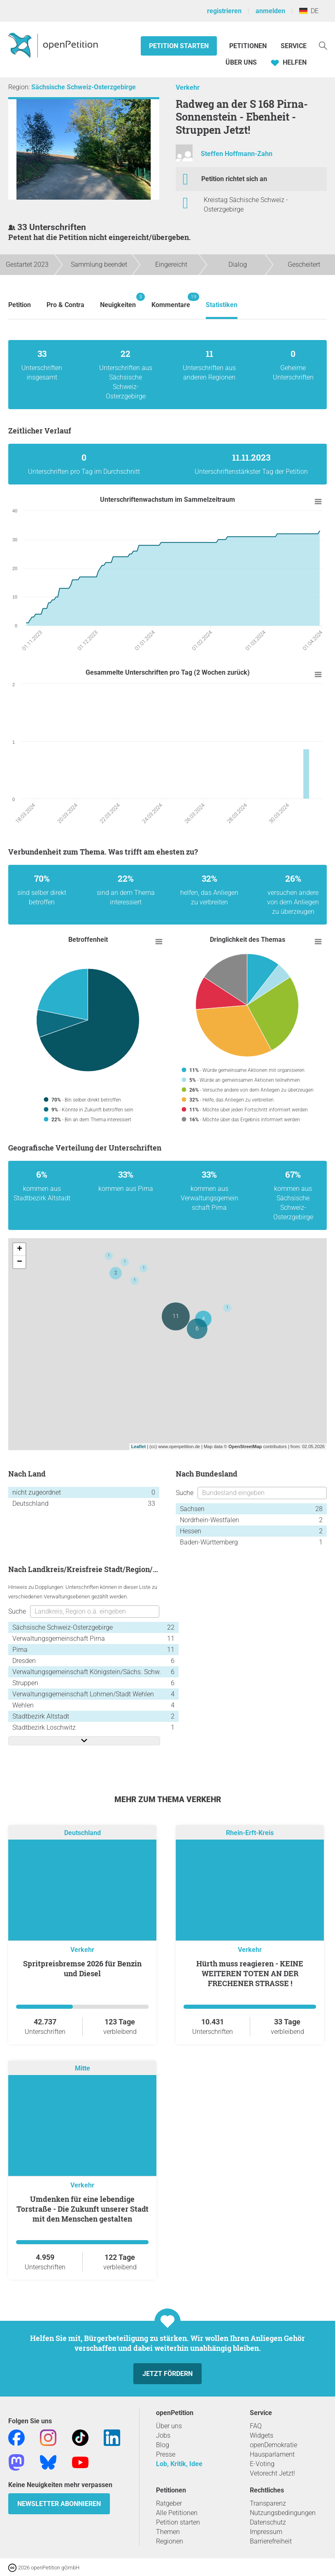 The width and height of the screenshot is (335, 2576). I want to click on Spritpreisbremse 2026 für Benzin und Diesel, so click(82, 1968).